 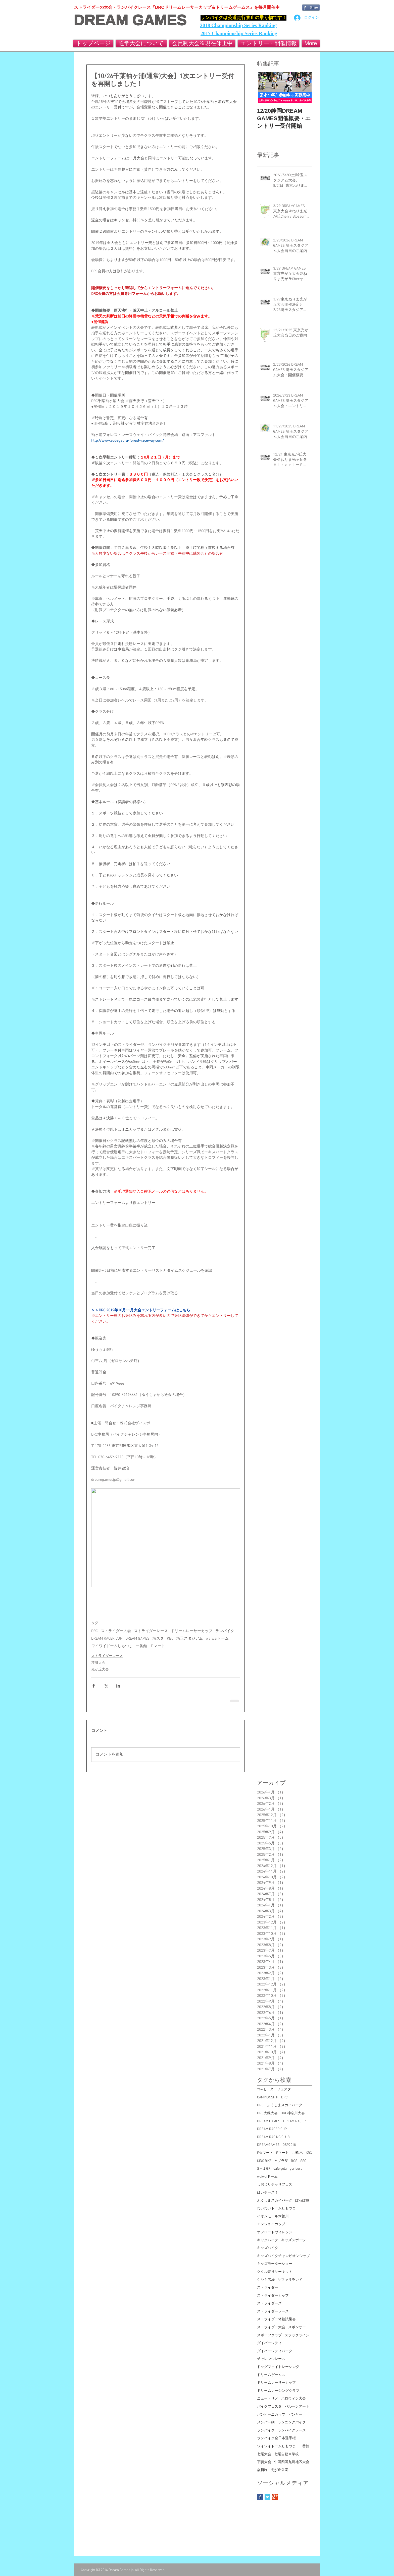 I want to click on [Next Item], so click(x=304, y=88).